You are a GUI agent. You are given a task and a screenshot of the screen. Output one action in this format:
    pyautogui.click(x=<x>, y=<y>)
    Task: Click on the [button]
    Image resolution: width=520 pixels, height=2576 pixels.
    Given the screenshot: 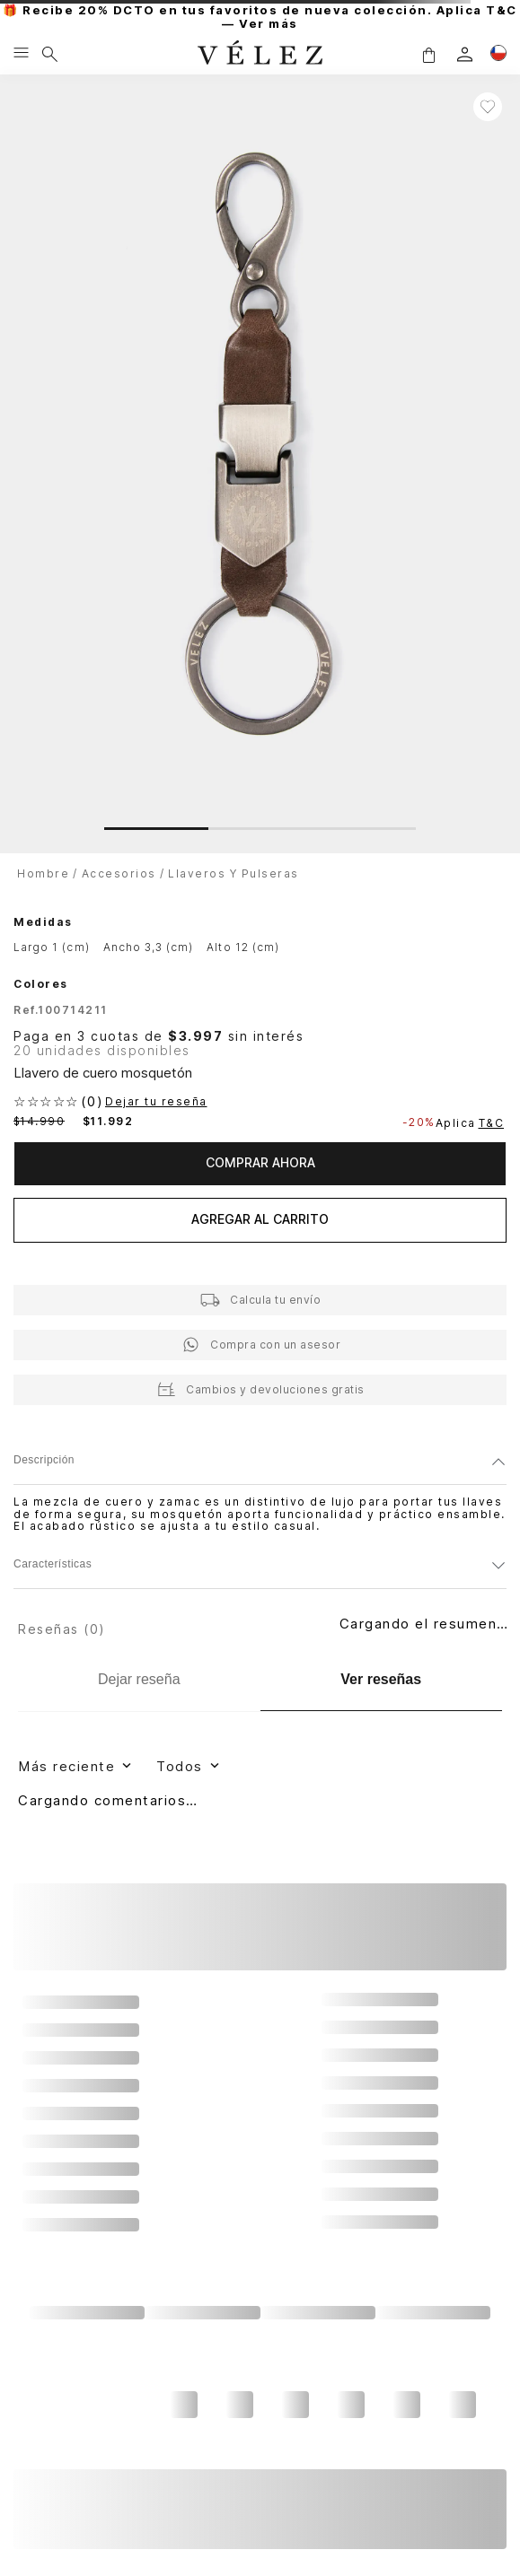 What is the action you would take?
    pyautogui.click(x=428, y=54)
    